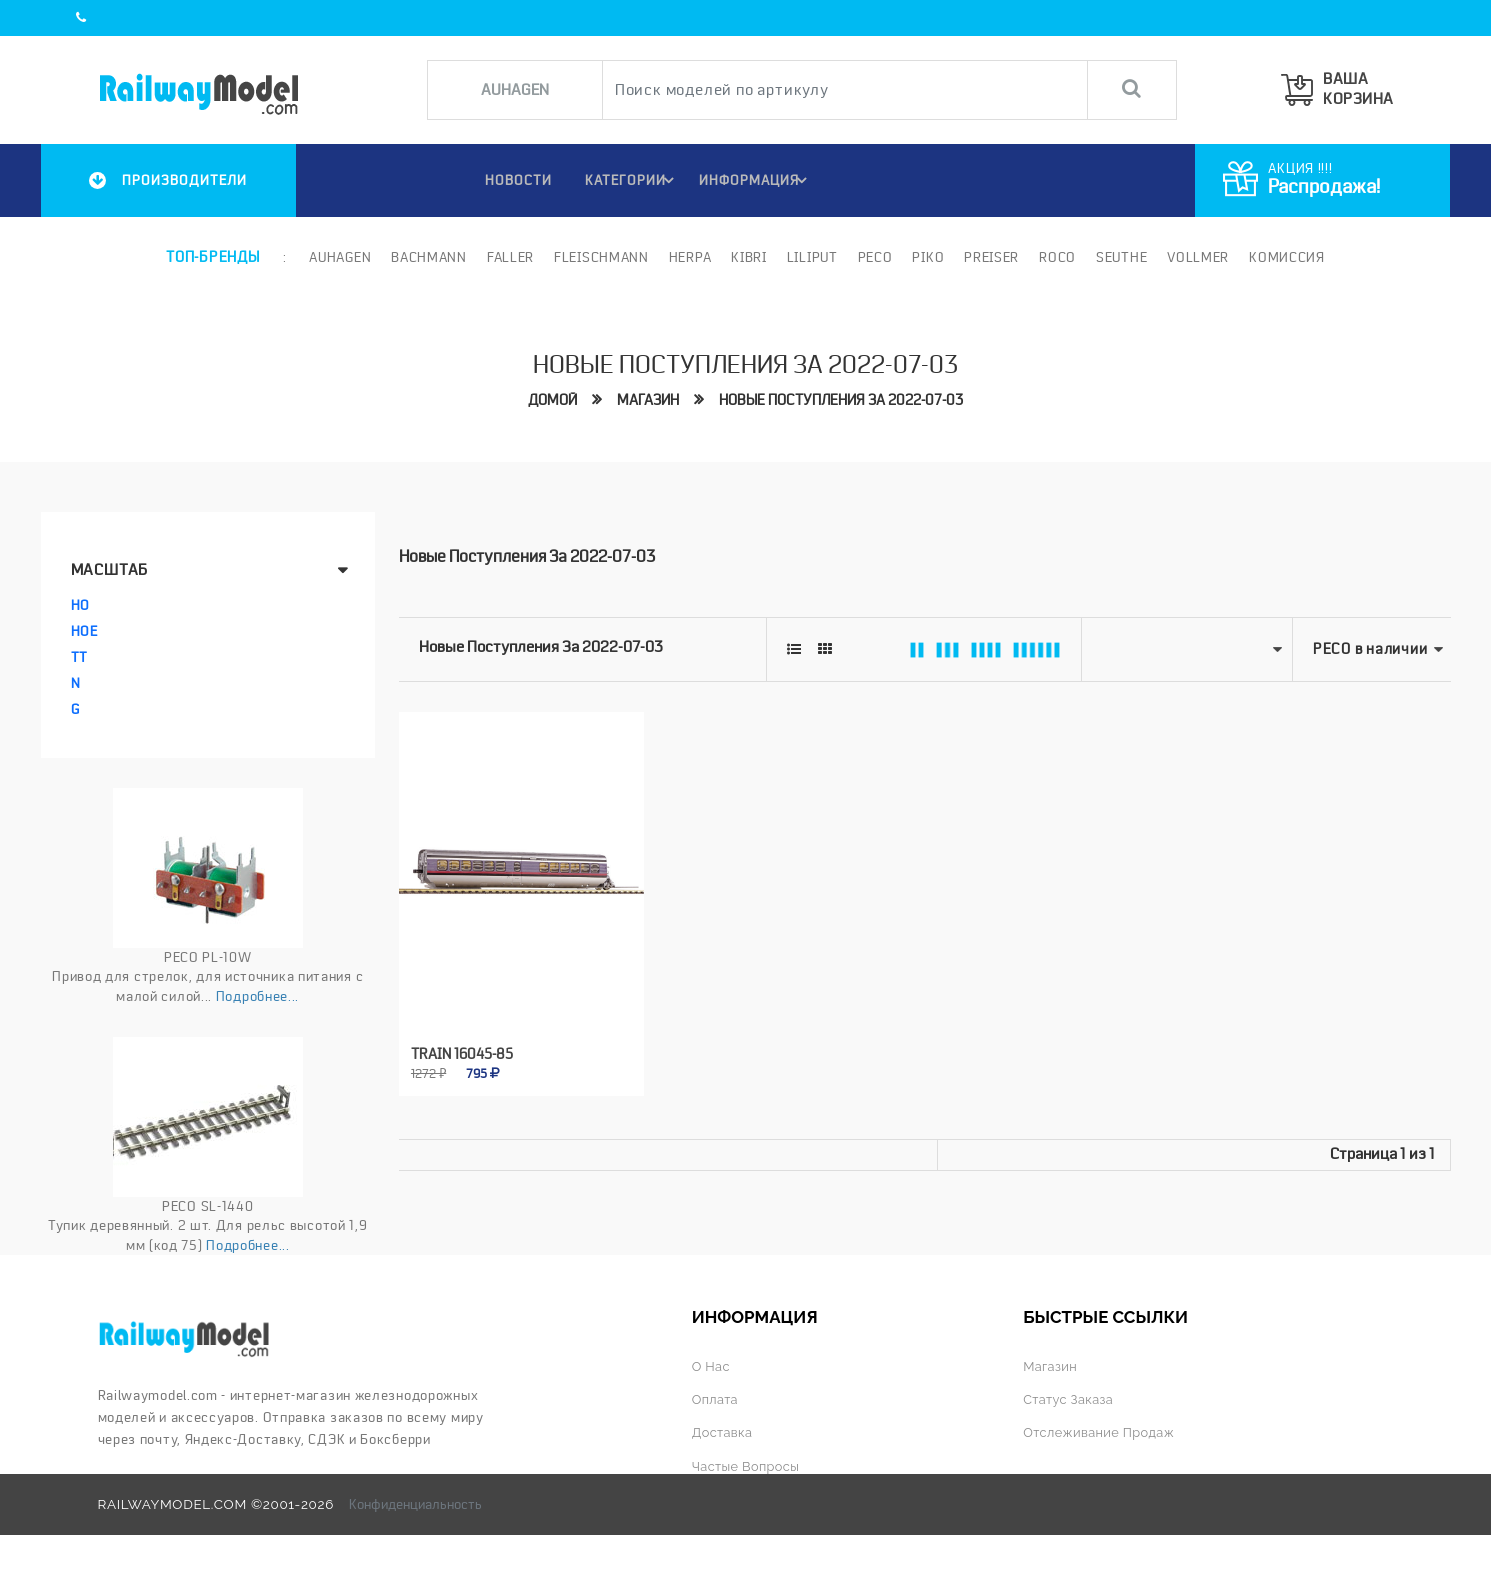 The height and width of the screenshot is (1586, 1491). I want to click on ROCO, so click(1056, 257).